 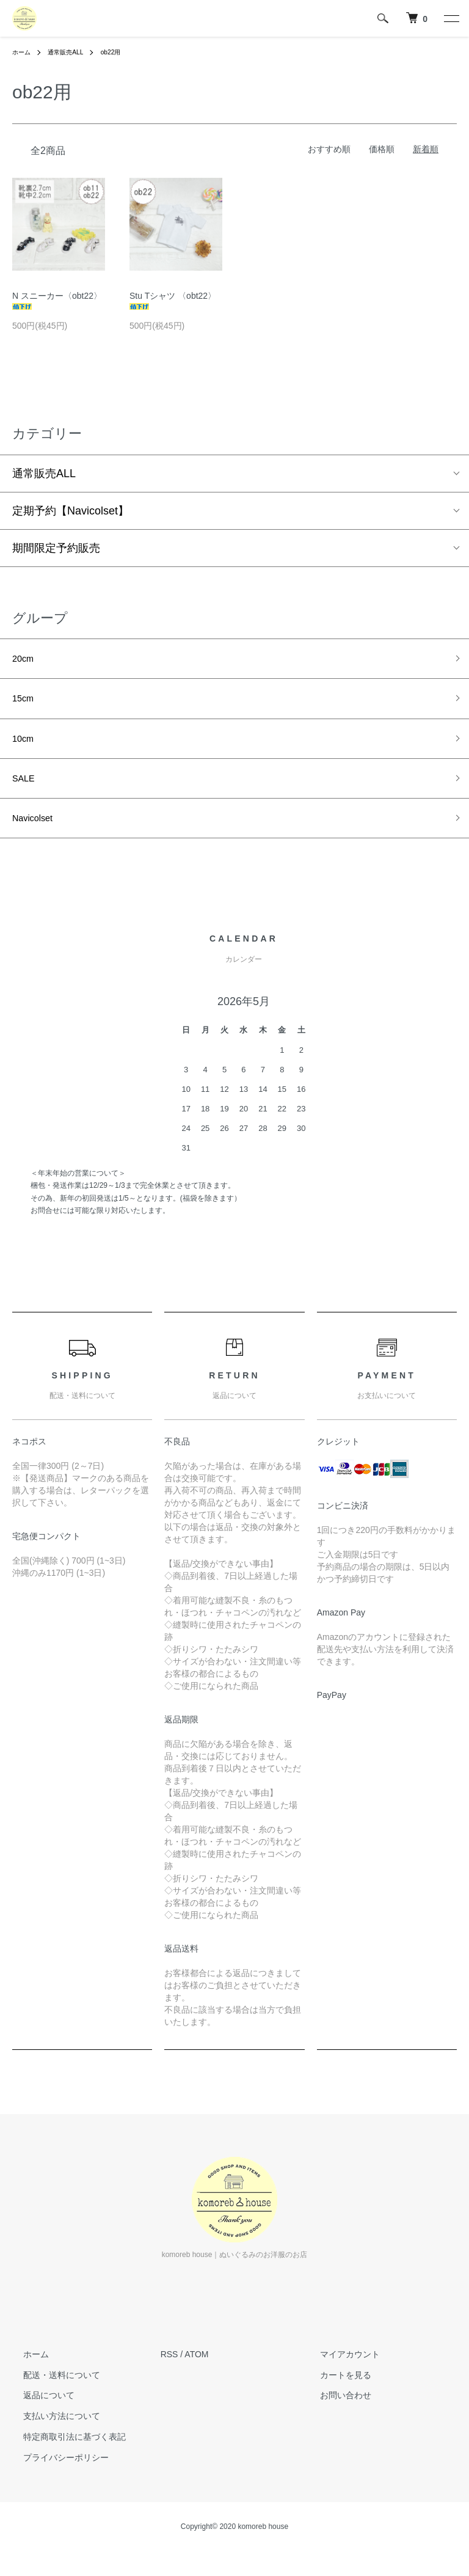 I want to click on ホーム, so click(x=23, y=52).